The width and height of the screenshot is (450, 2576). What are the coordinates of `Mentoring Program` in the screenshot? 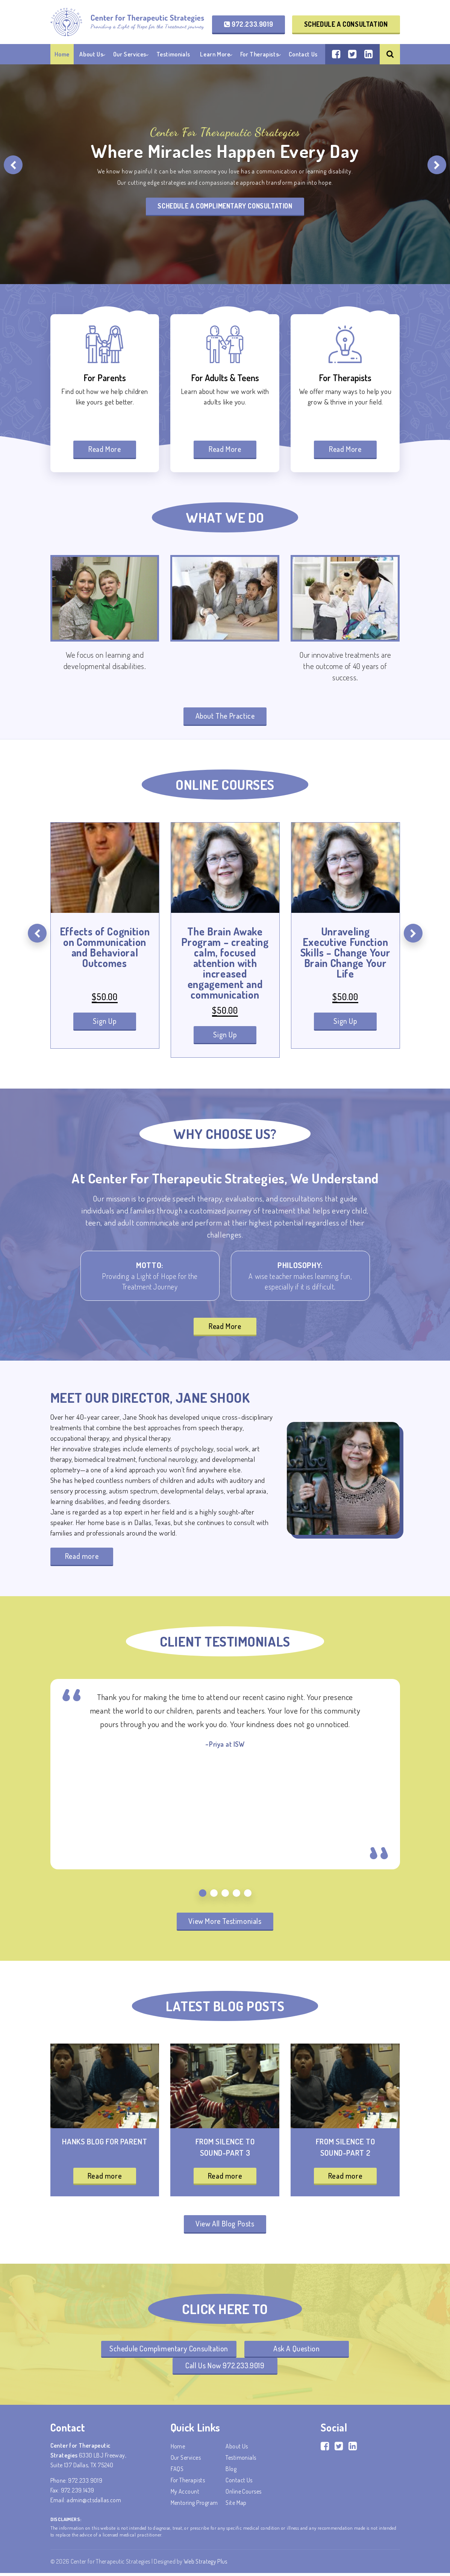 It's located at (194, 2505).